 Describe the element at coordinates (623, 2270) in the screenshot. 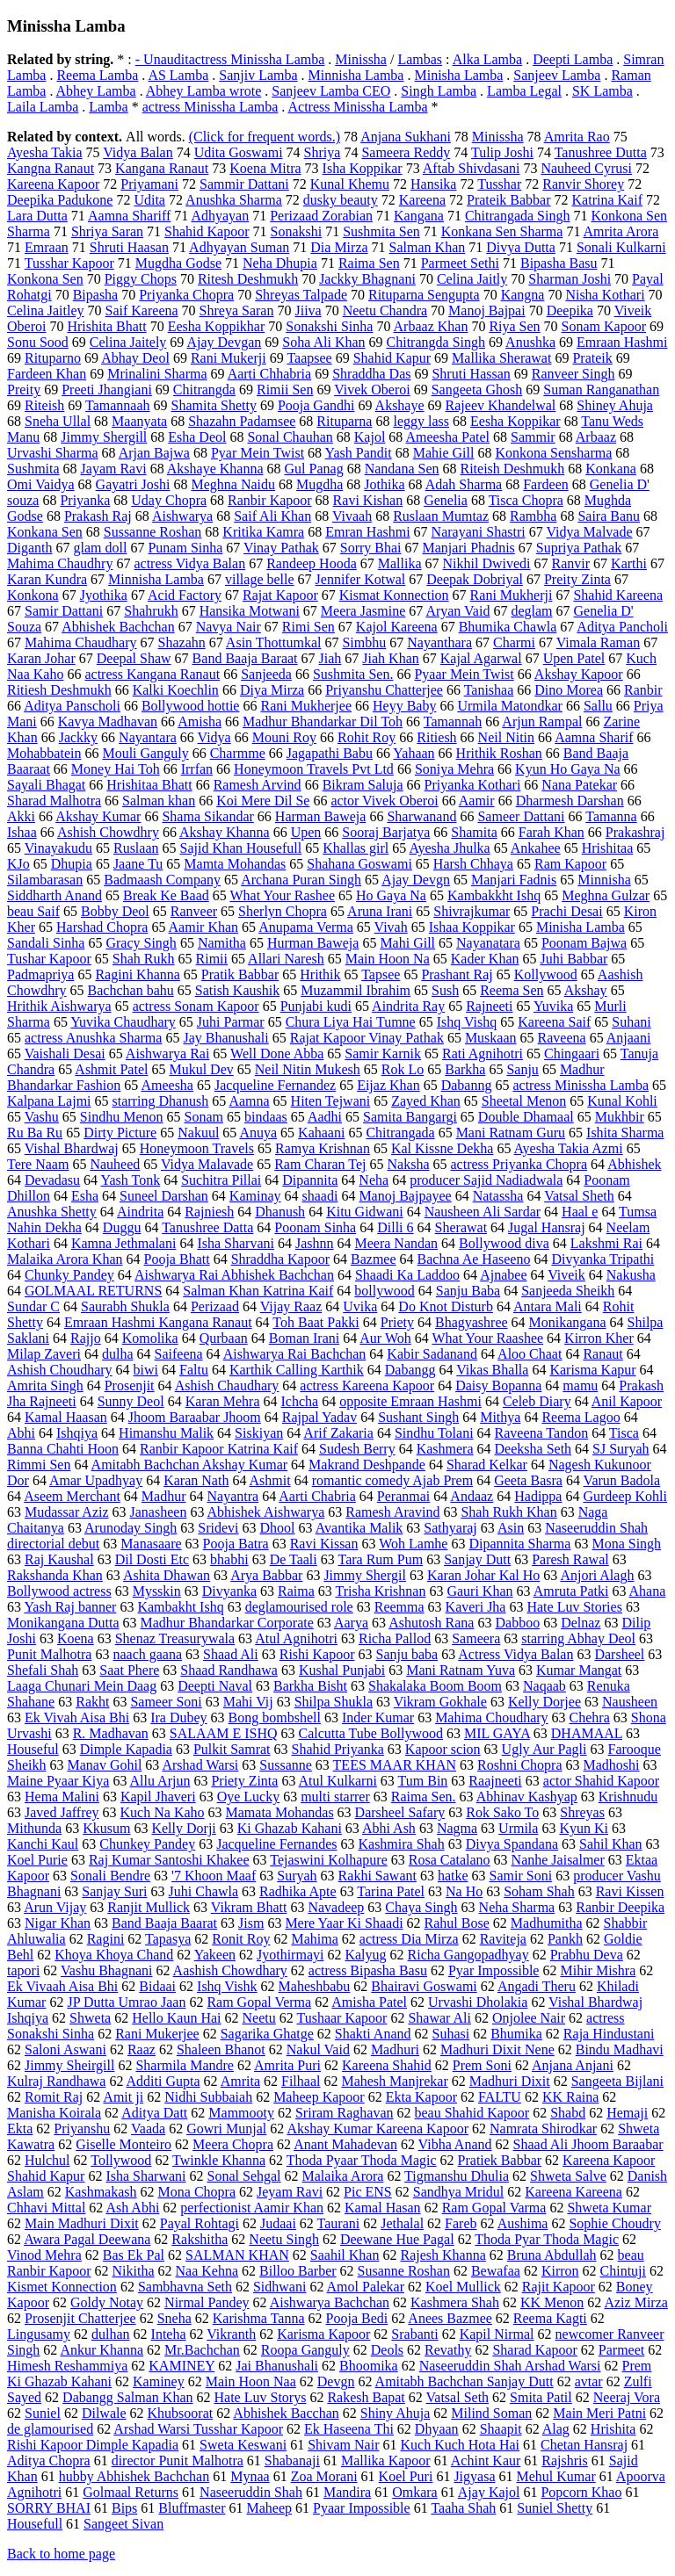

I see `Chintuji` at that location.